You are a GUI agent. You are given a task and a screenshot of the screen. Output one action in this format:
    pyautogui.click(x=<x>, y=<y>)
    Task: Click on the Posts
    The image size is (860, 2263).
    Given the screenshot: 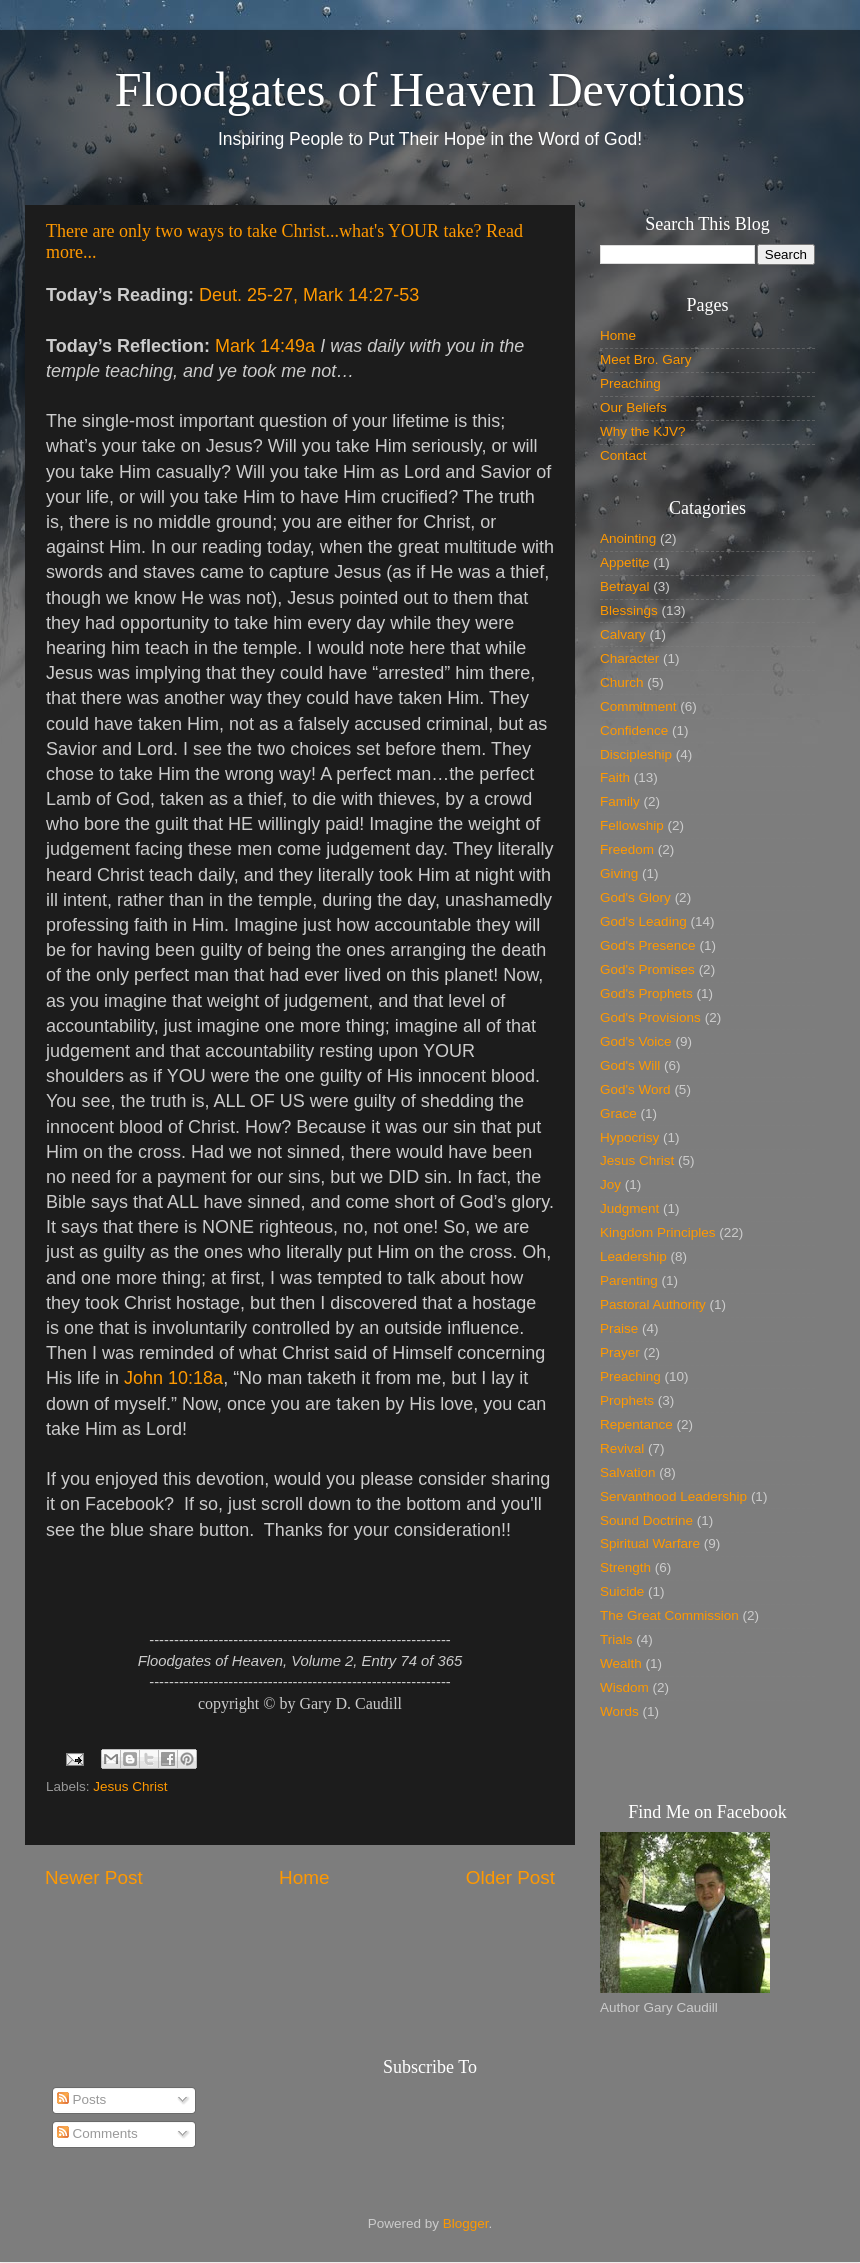 What is the action you would take?
    pyautogui.click(x=82, y=2099)
    